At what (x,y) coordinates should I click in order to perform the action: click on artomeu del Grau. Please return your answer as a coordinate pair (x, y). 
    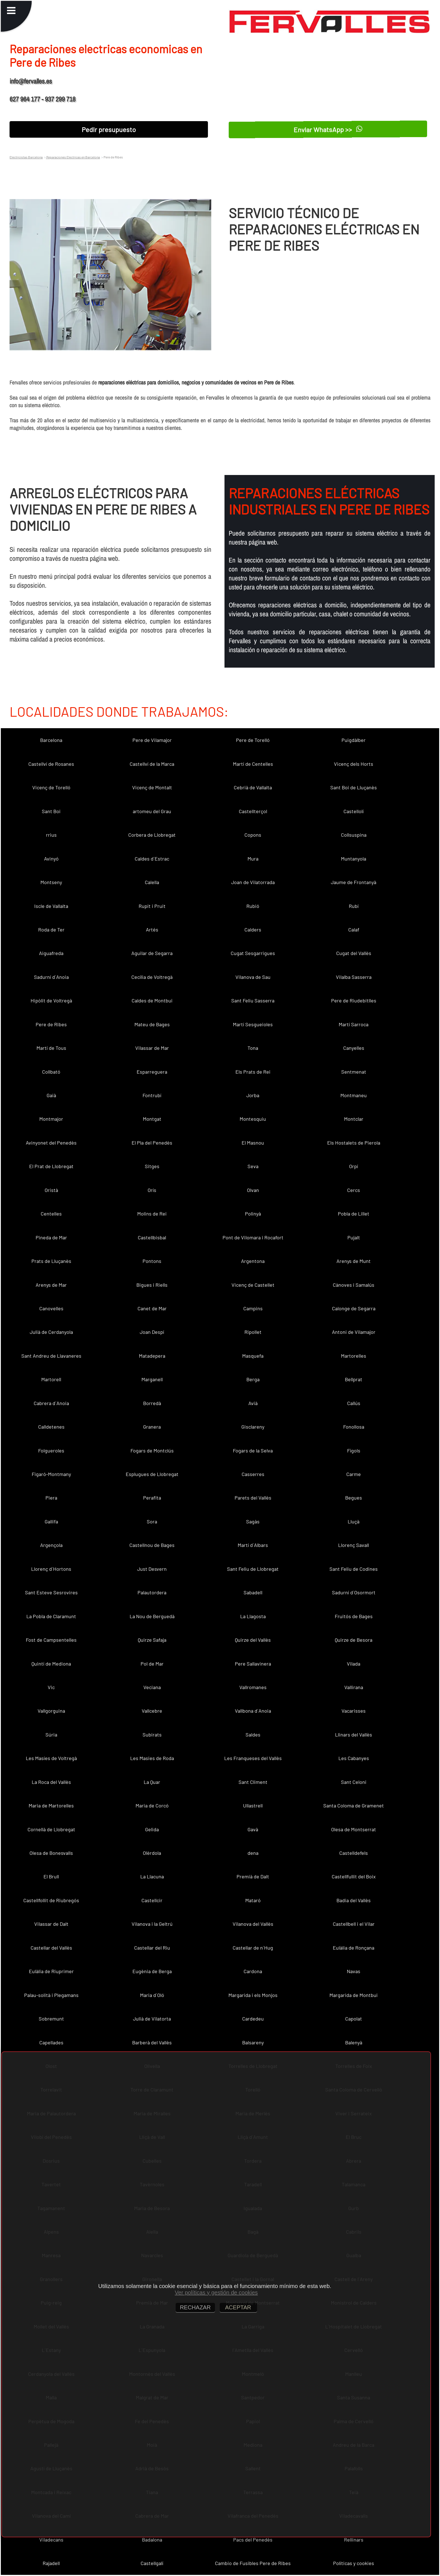
    Looking at the image, I should click on (152, 811).